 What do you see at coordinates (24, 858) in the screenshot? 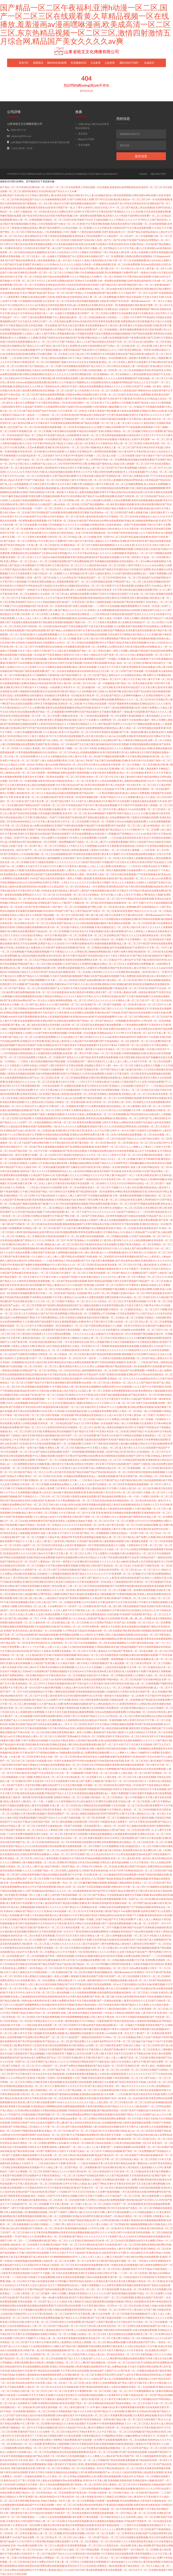
I see `精品久久久久亚洲综合网` at bounding box center [24, 858].